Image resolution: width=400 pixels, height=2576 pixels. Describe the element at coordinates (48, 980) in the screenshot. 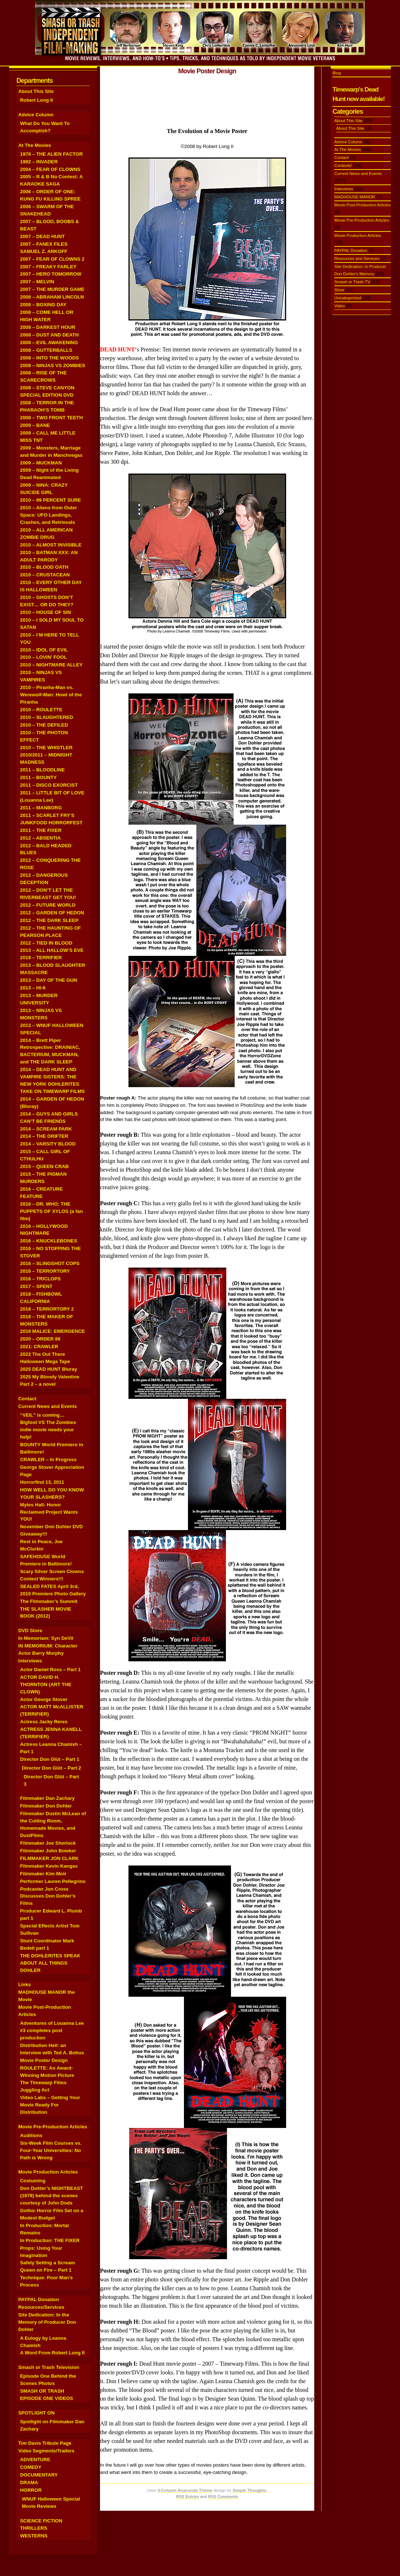

I see `2013 – DAY OF THE GUN` at that location.